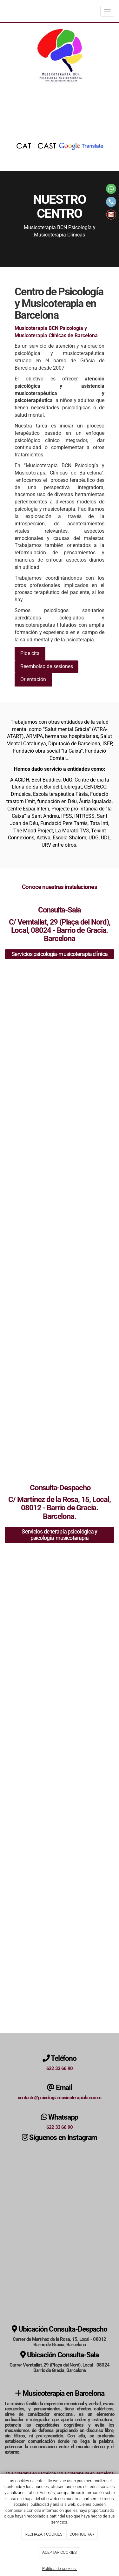  What do you see at coordinates (59, 2098) in the screenshot?
I see `contacte@psicologiamusicoterapiabcn.com` at bounding box center [59, 2098].